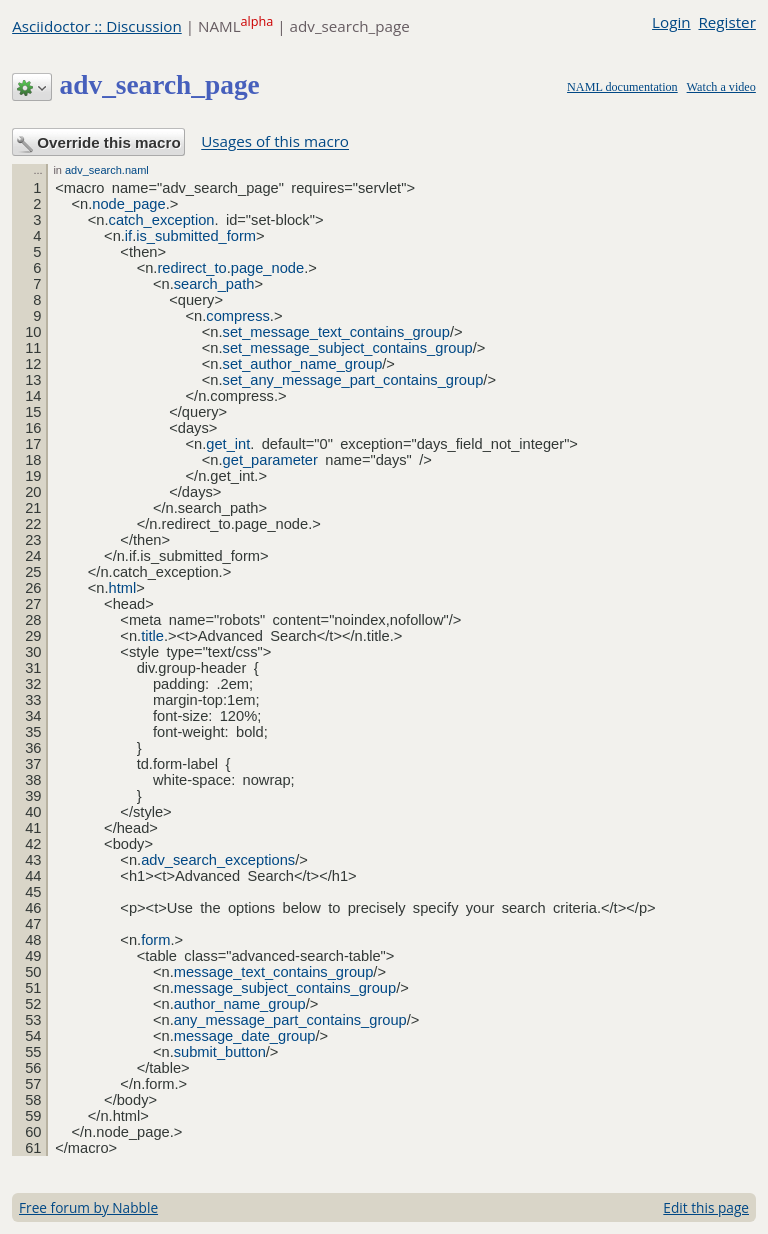 The image size is (768, 1234). Describe the element at coordinates (214, 284) in the screenshot. I see `search_path` at that location.